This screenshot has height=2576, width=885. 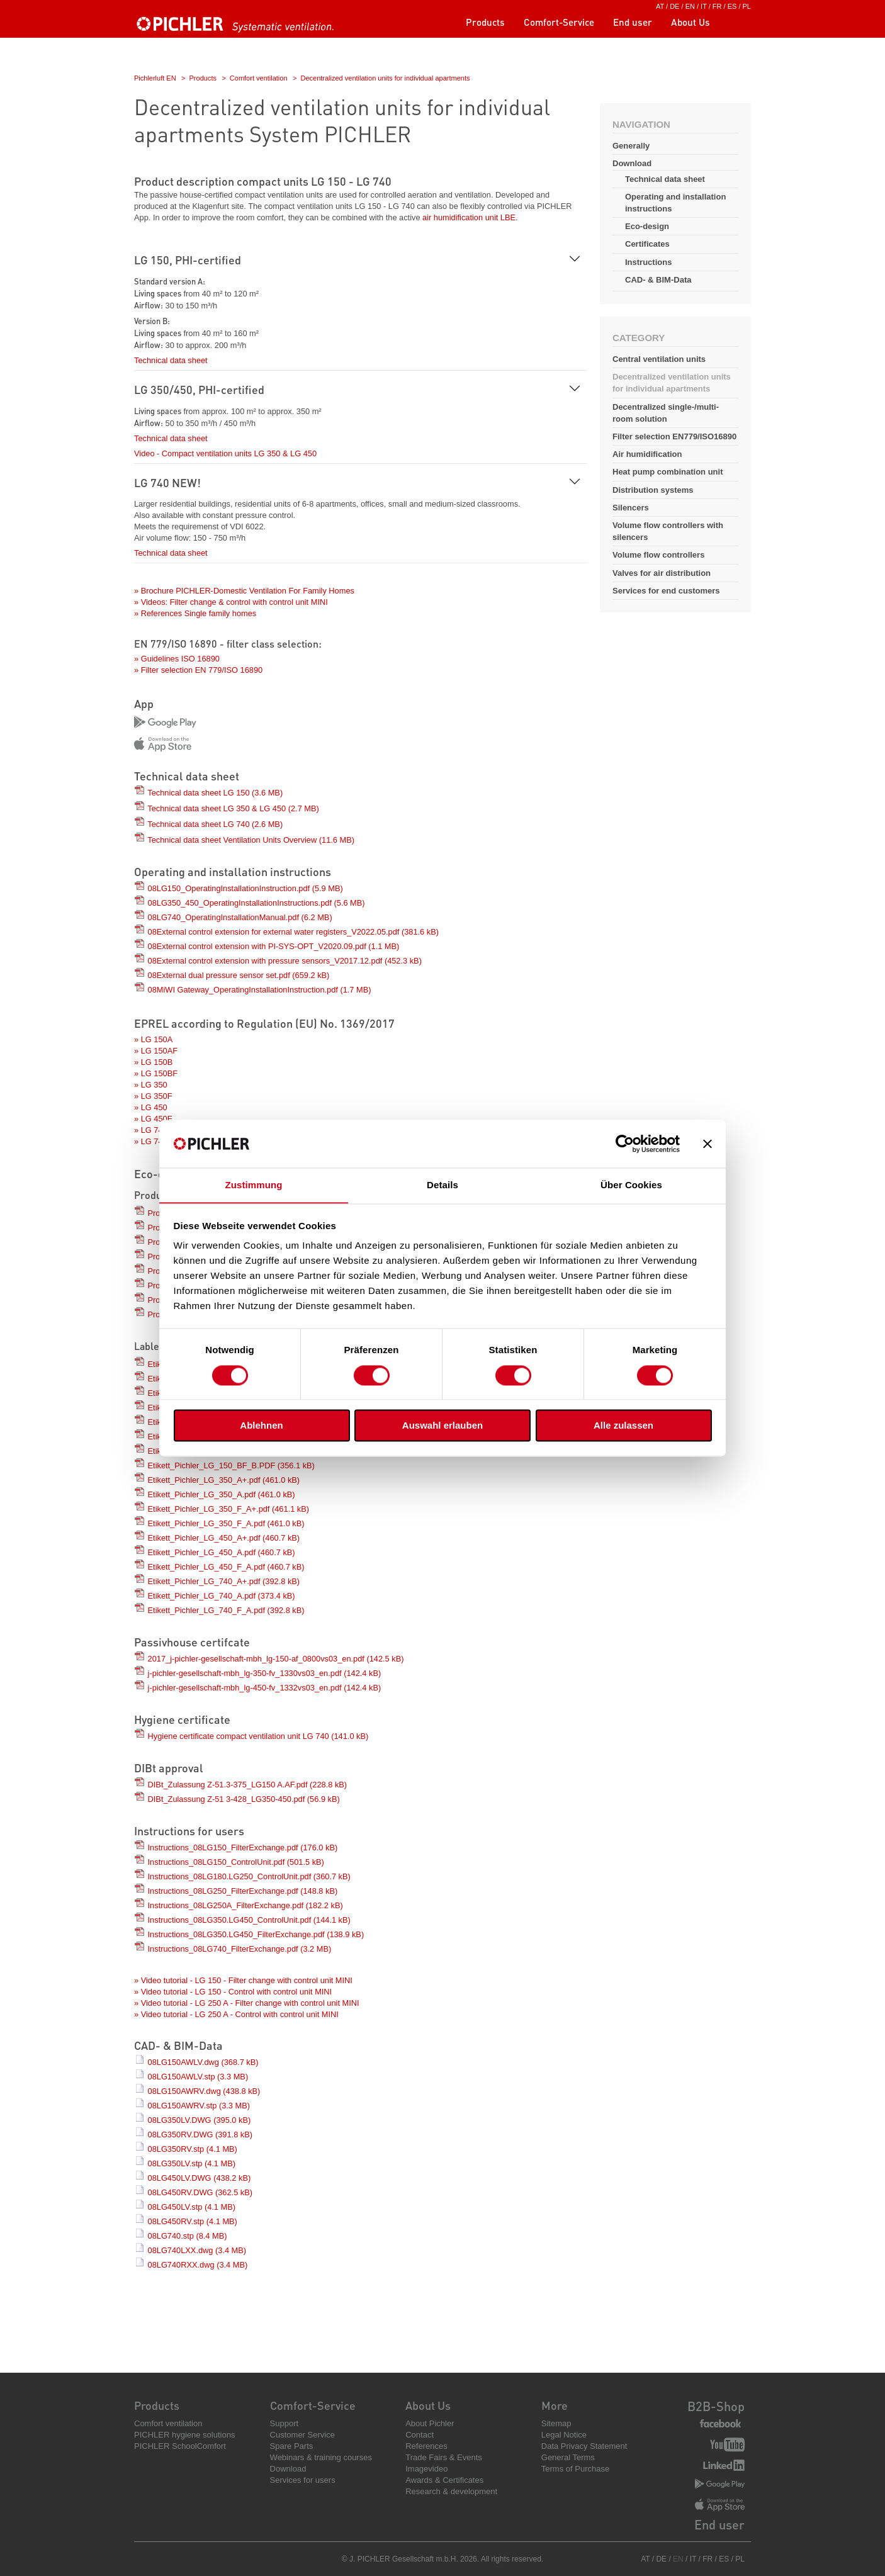 I want to click on [Cookiebot von Usercentrics - öffnet in einem neuen Fenster], so click(x=625, y=1143).